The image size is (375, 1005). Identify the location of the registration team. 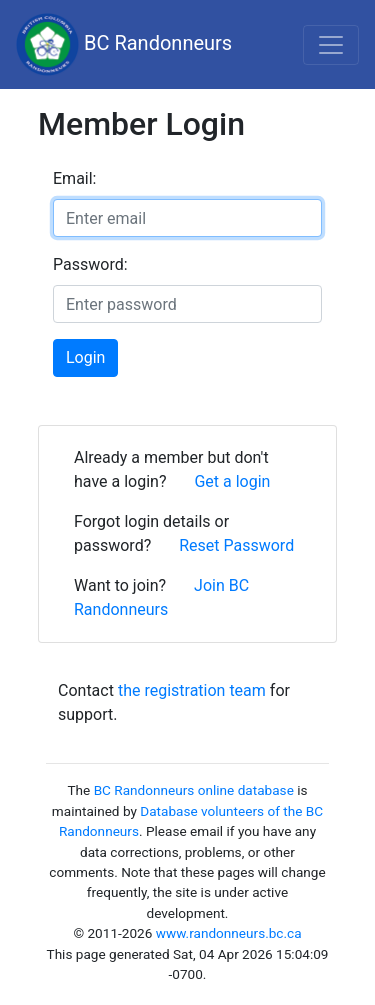
(192, 690).